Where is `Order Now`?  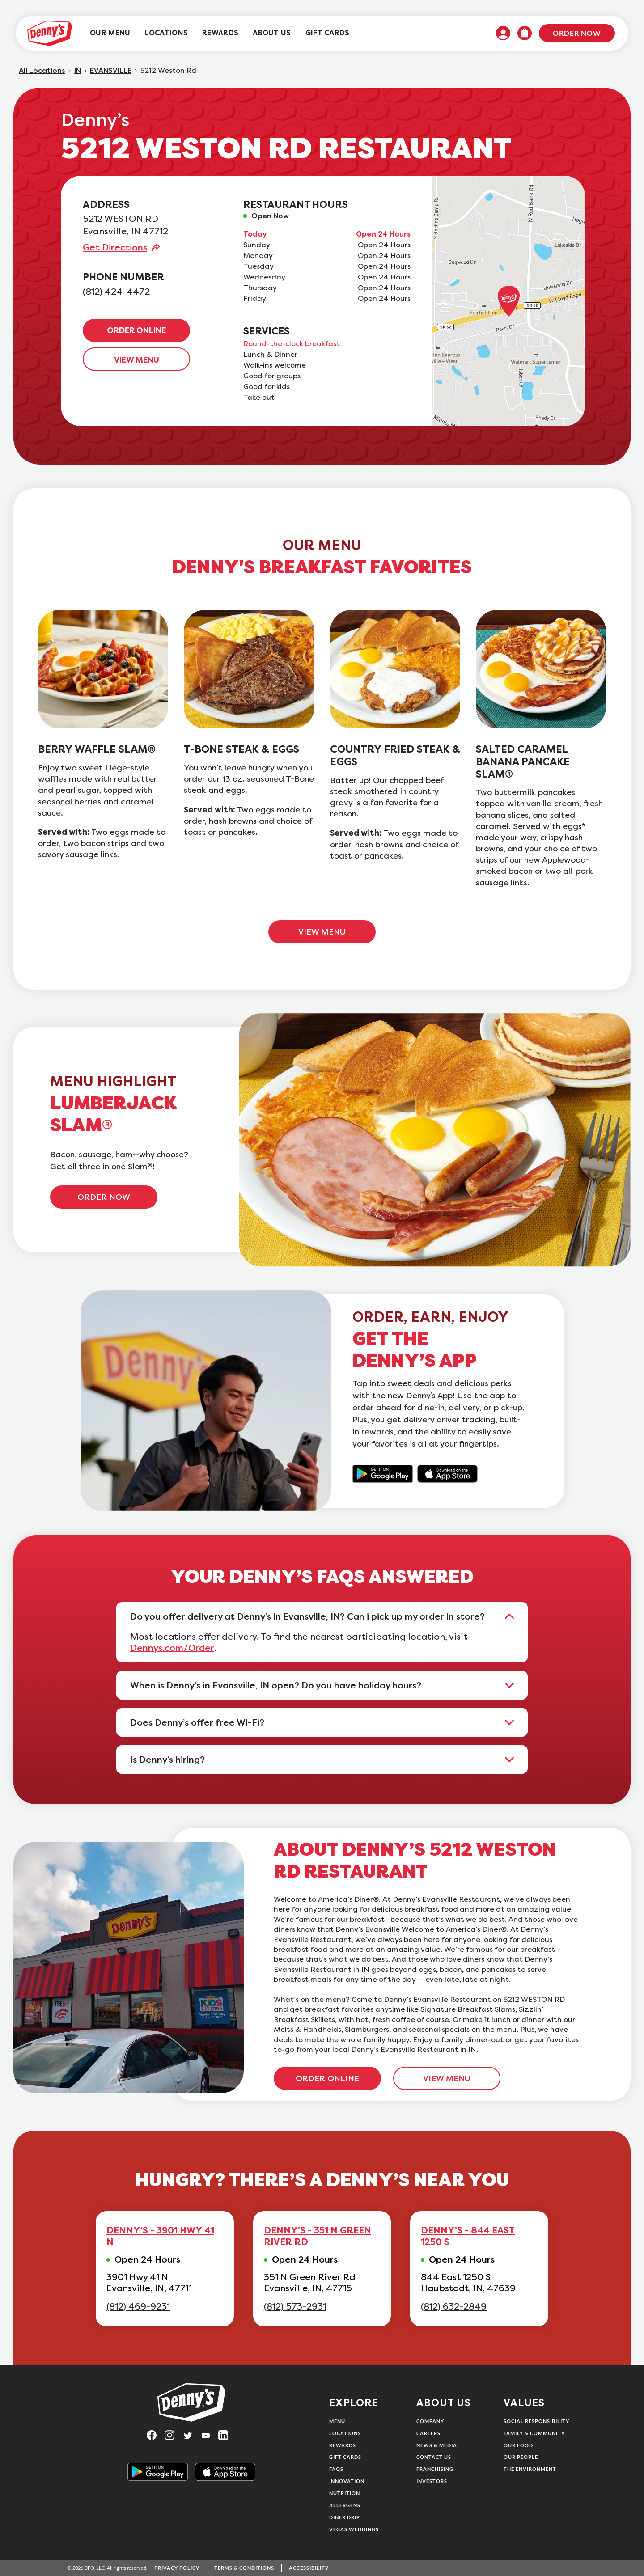
Order Now is located at coordinates (577, 33).